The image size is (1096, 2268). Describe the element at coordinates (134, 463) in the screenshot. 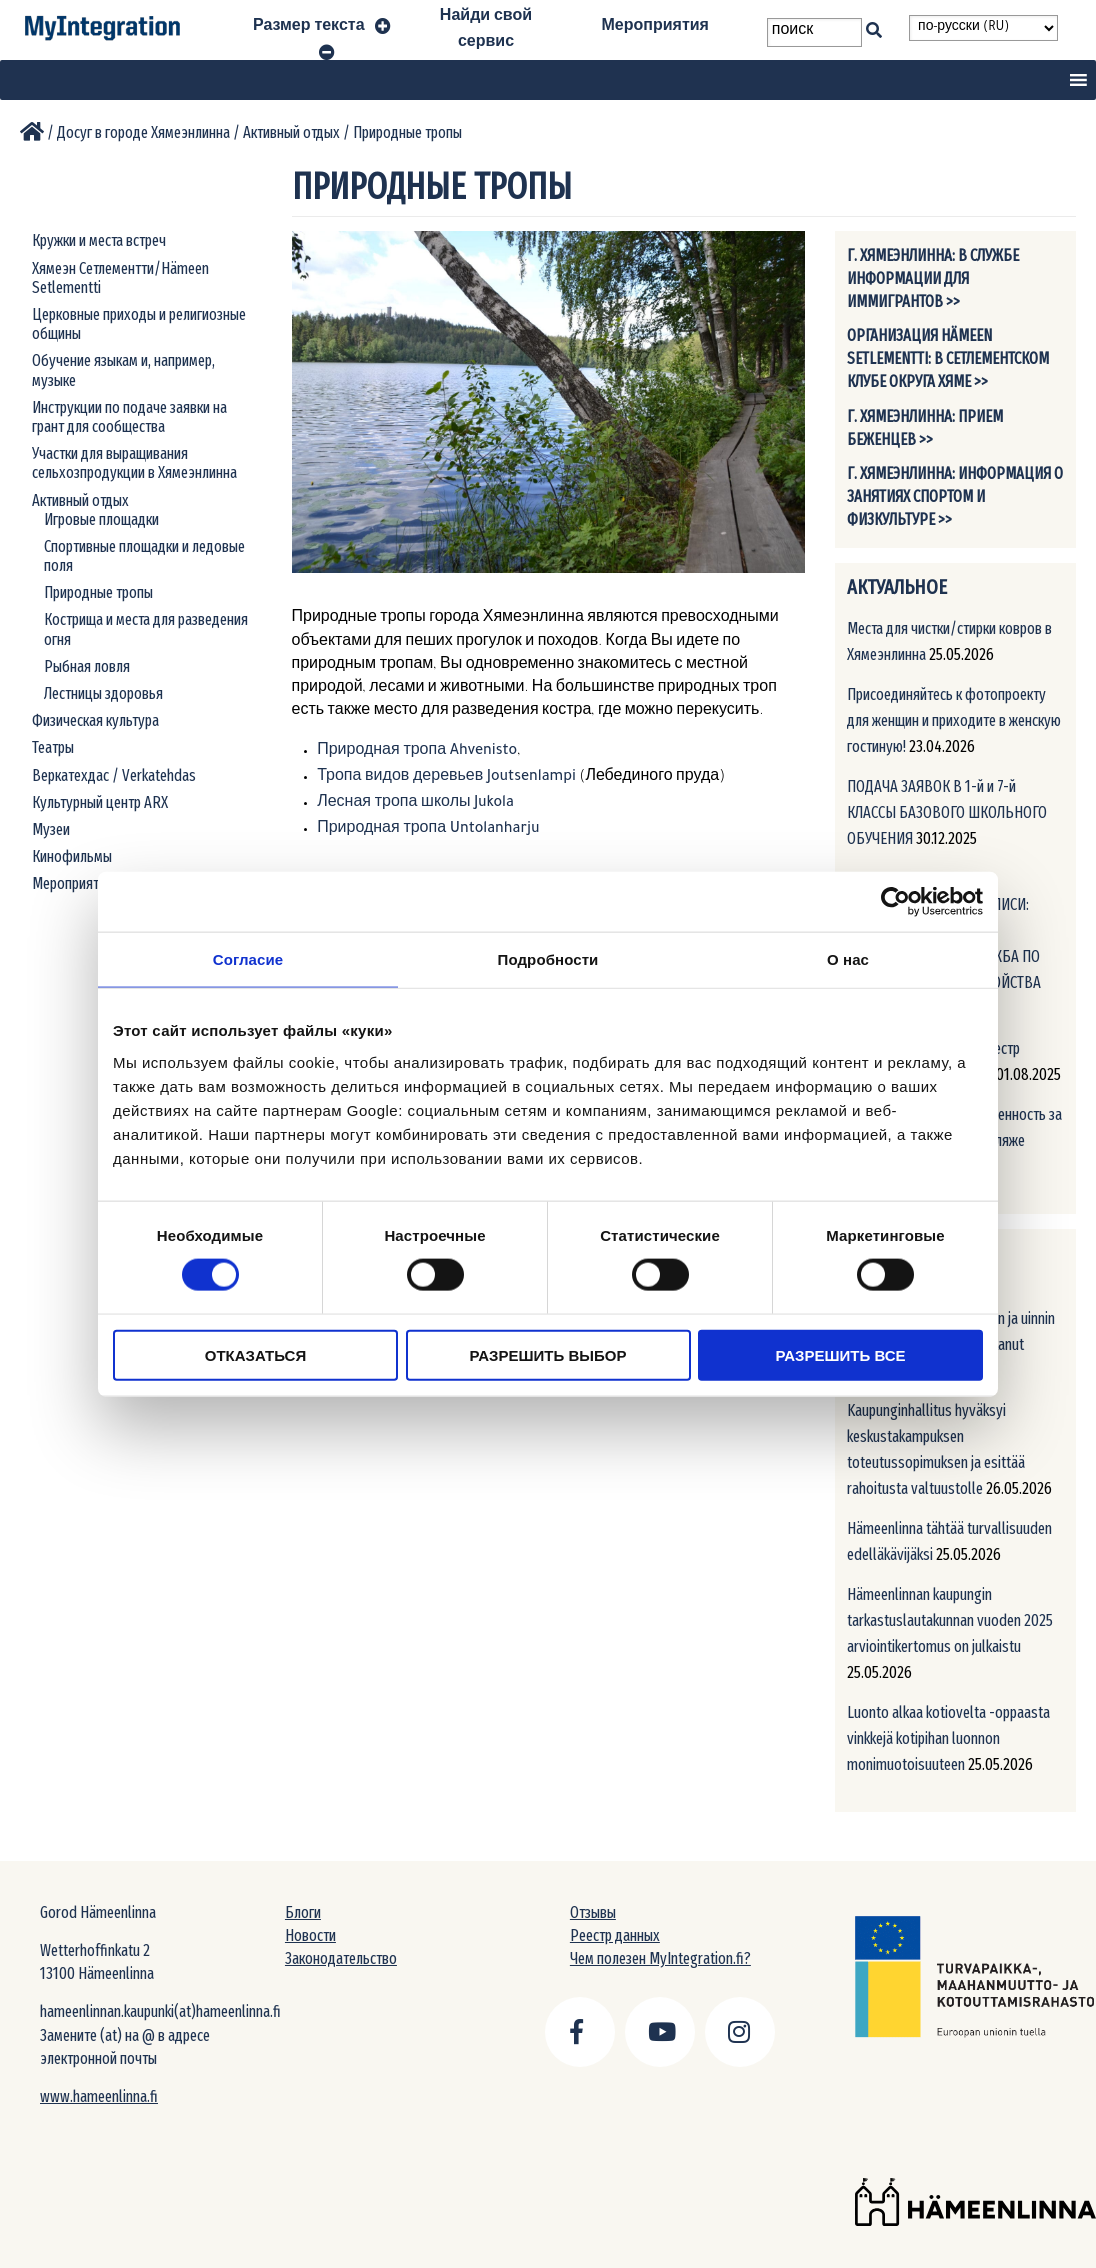

I see `Участки для выращивания сельхозпродукции в Хямеэнлинна` at that location.